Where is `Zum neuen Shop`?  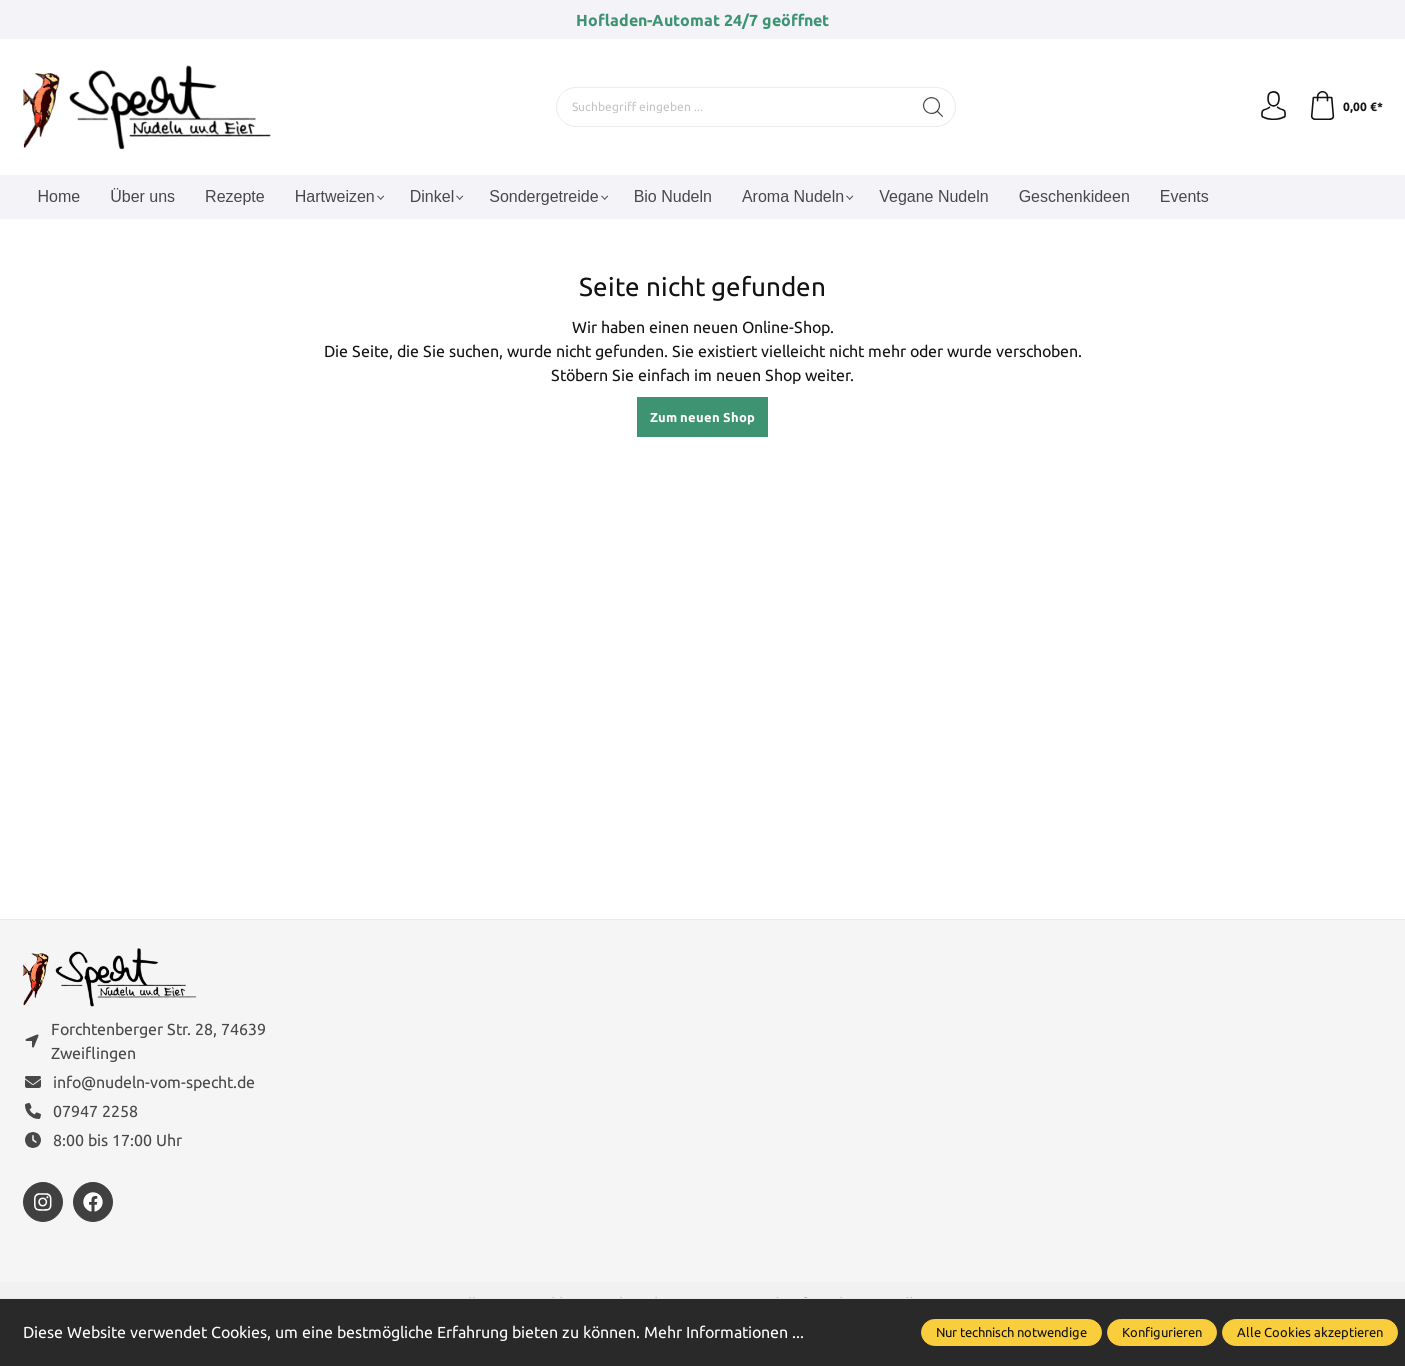
Zum neuen Shop is located at coordinates (702, 417).